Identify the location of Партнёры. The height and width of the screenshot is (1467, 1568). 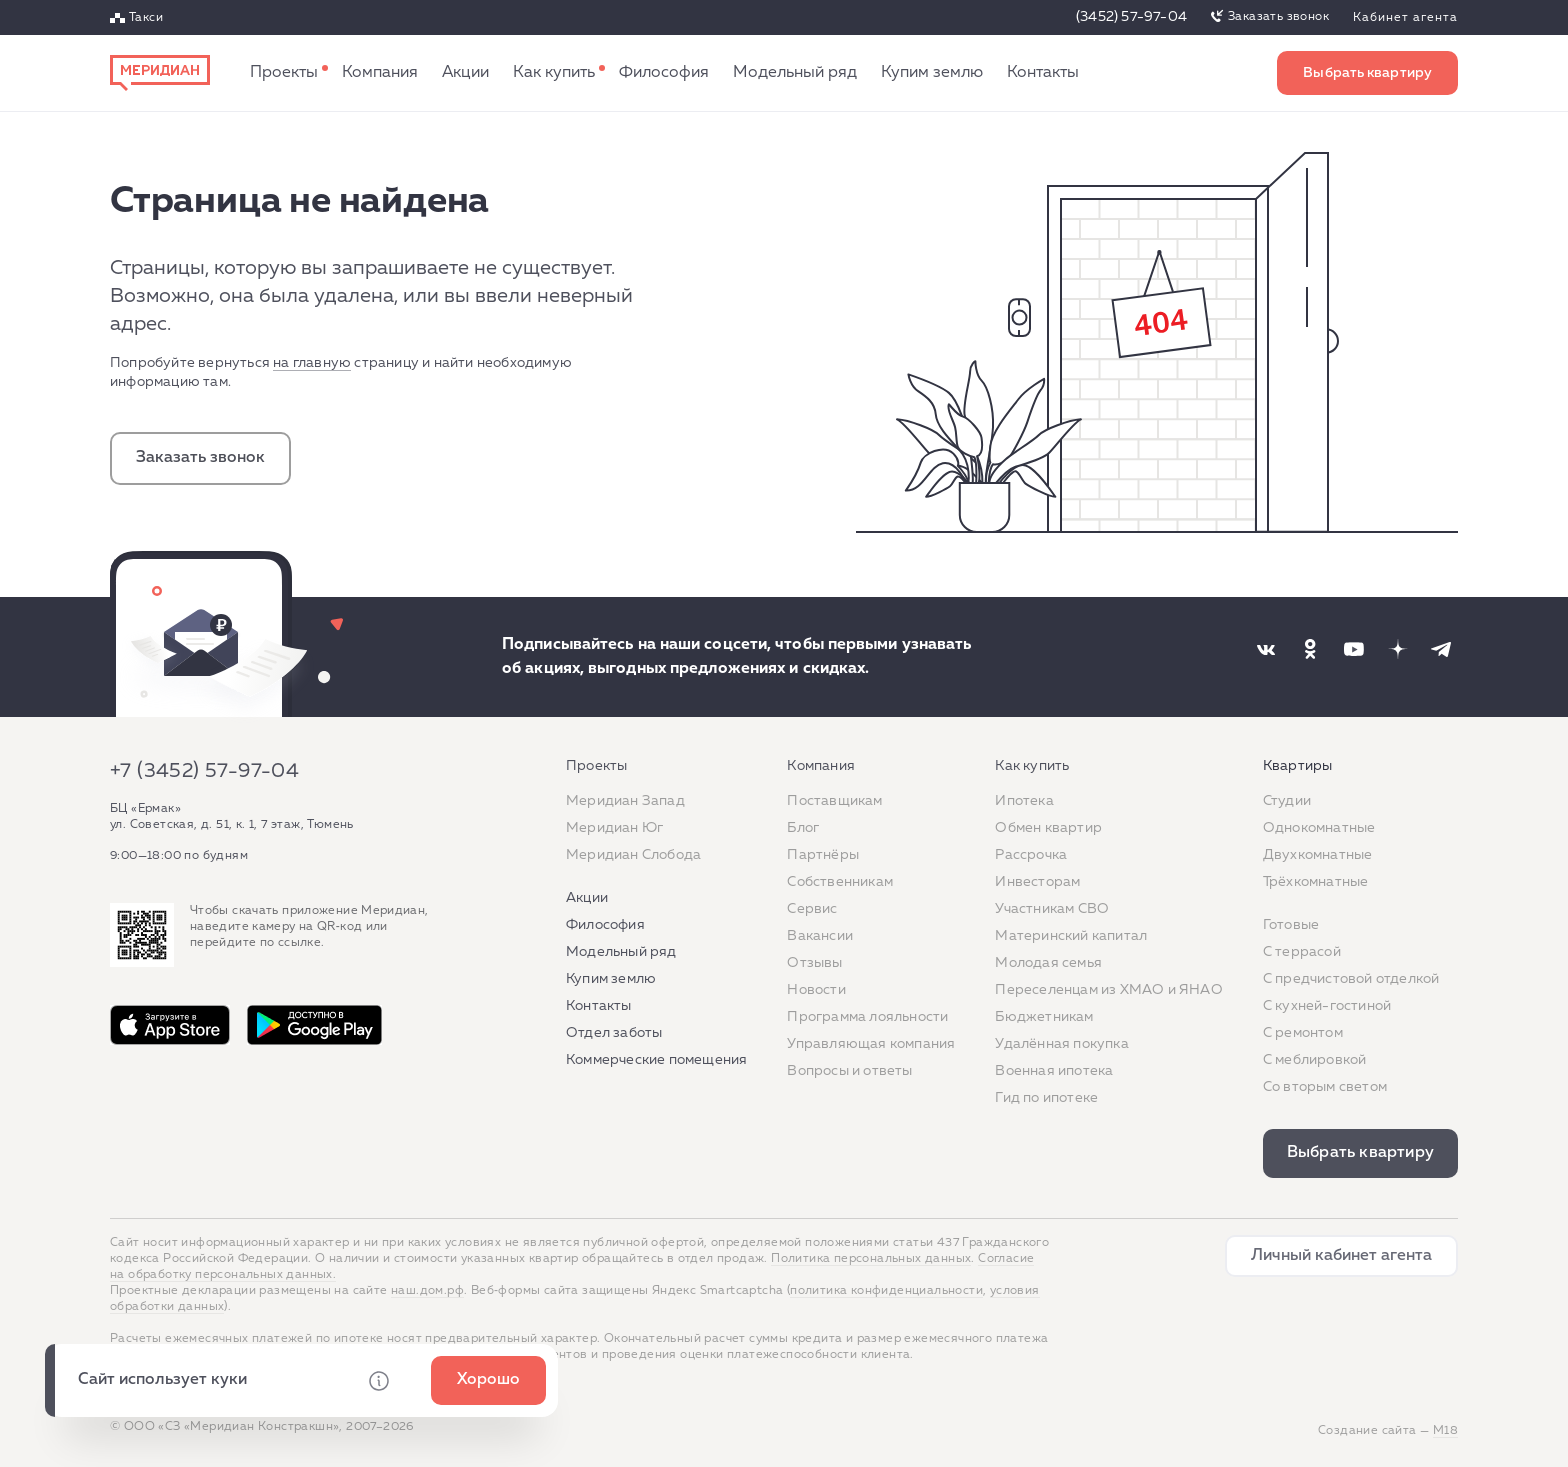
(823, 855).